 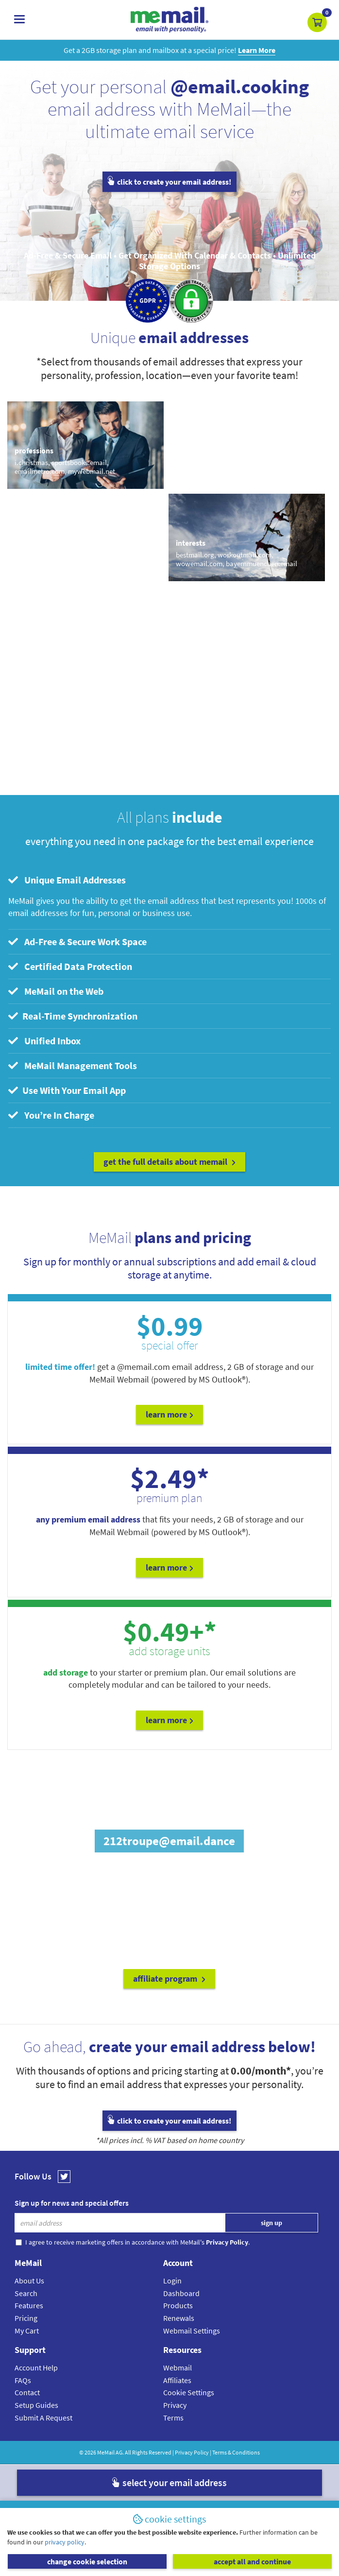 What do you see at coordinates (178, 2305) in the screenshot?
I see `Products` at bounding box center [178, 2305].